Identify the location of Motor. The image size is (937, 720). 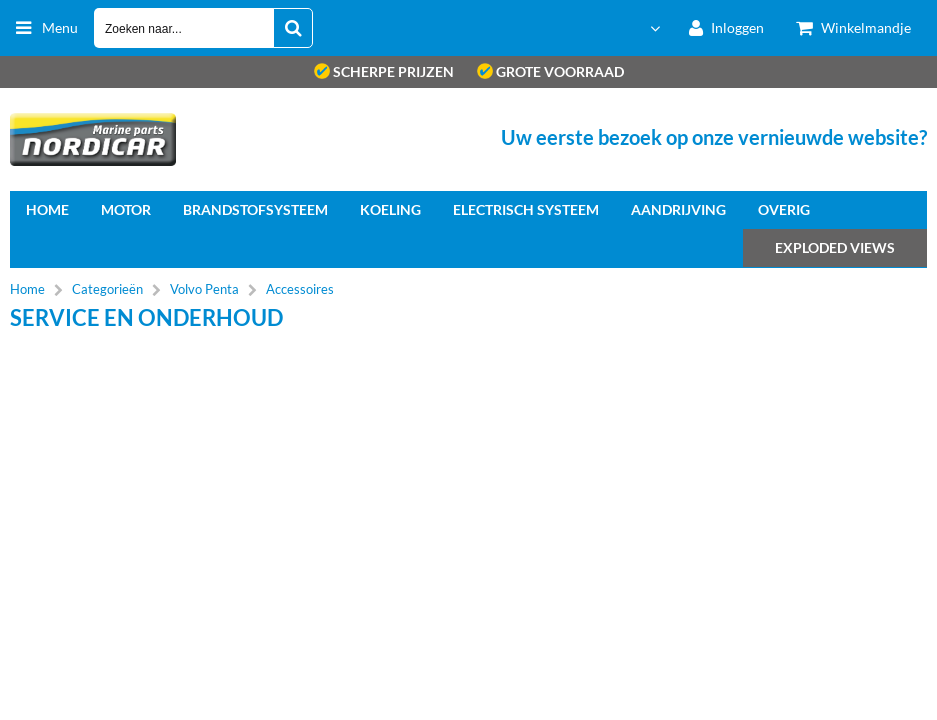
(126, 209).